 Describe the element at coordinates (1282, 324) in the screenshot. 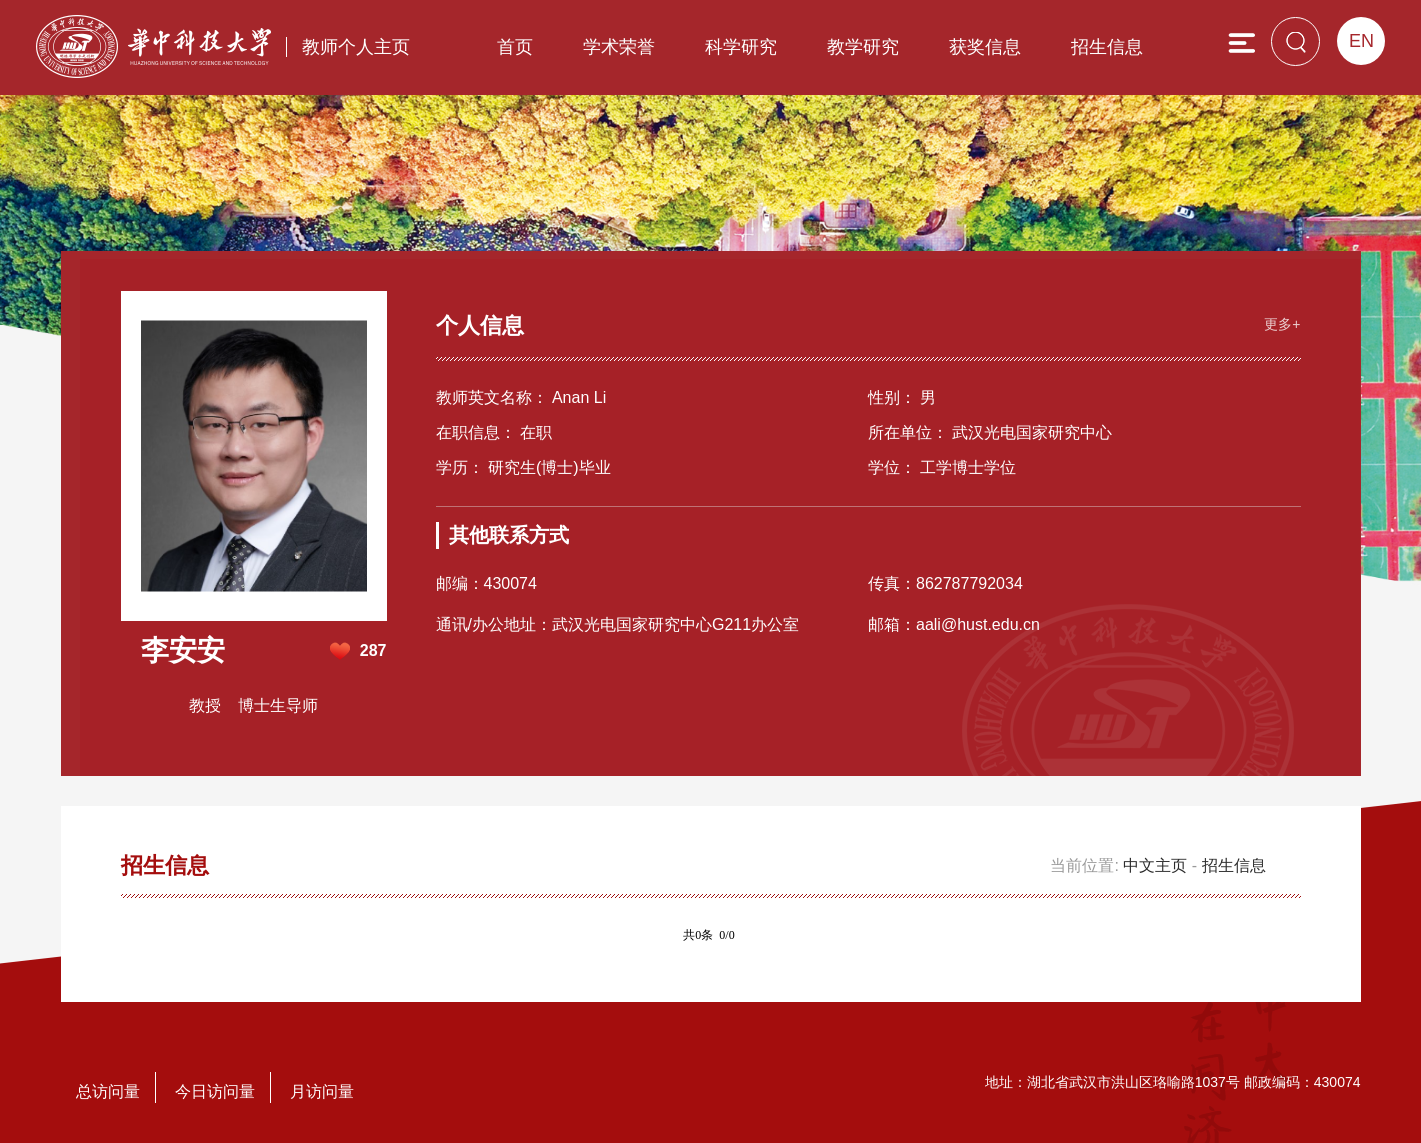

I see `更多+` at that location.